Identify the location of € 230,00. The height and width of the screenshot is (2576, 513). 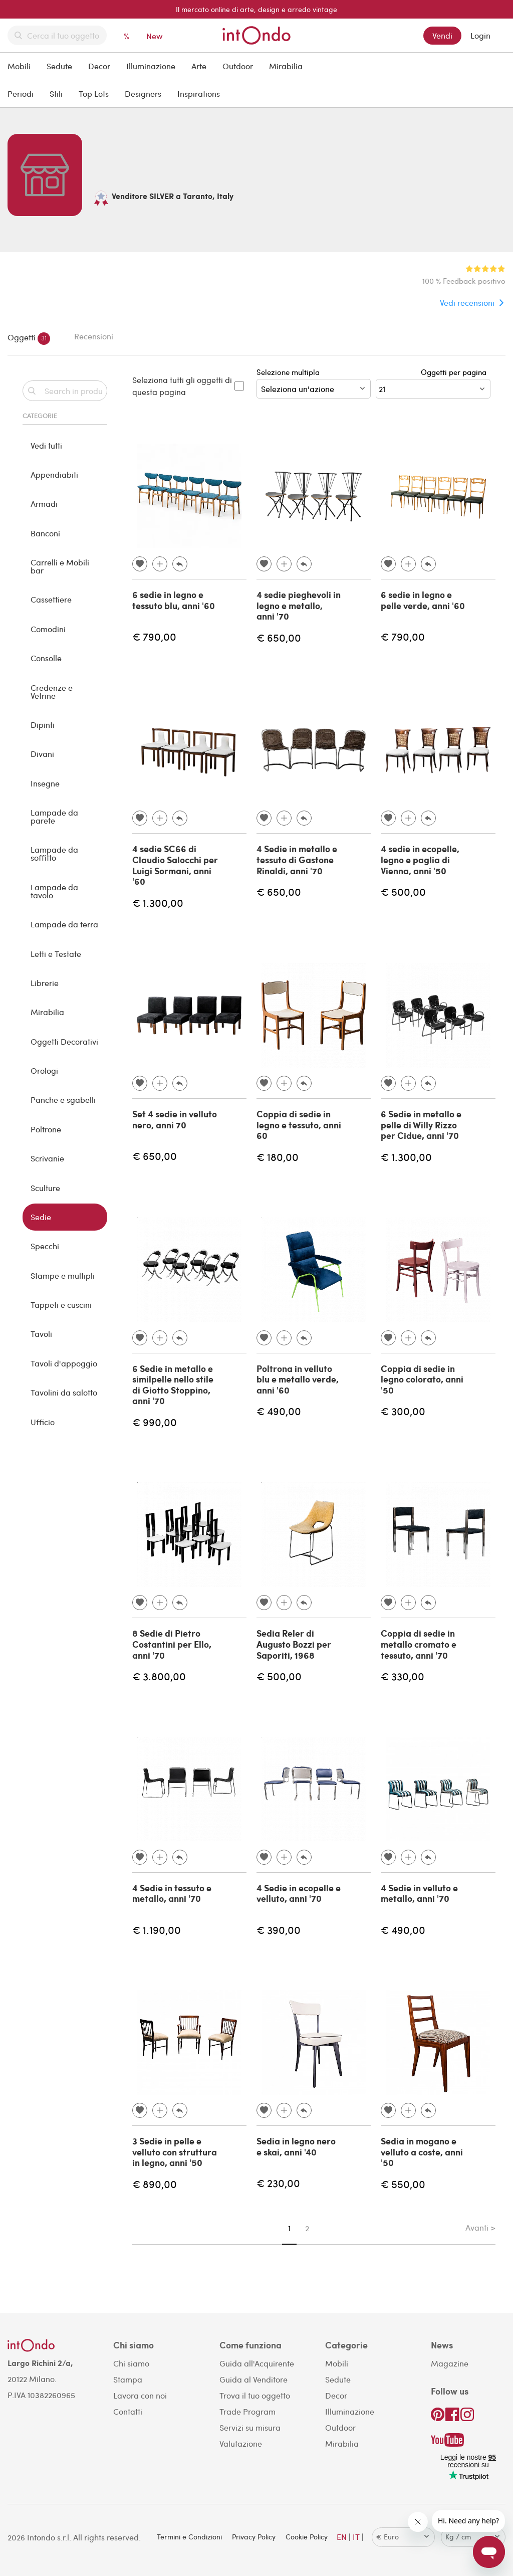
(278, 2182).